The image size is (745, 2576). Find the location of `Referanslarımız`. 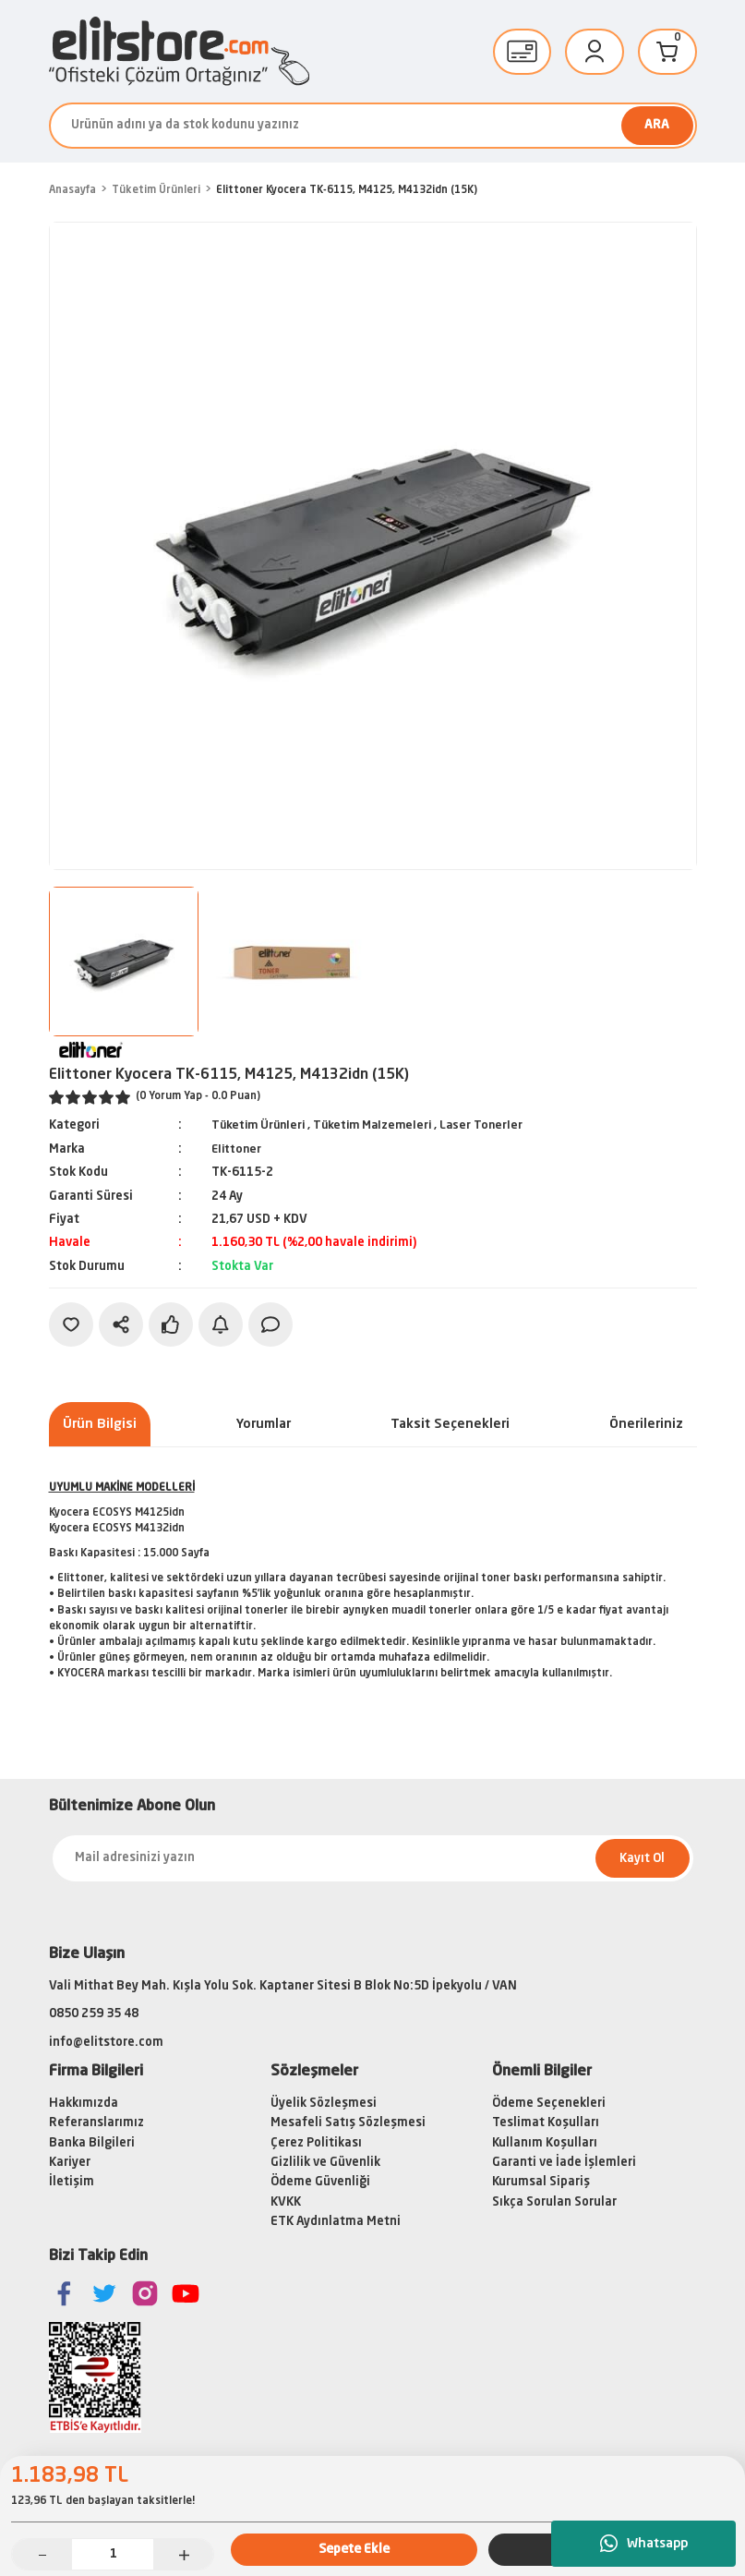

Referanslarımız is located at coordinates (96, 2123).